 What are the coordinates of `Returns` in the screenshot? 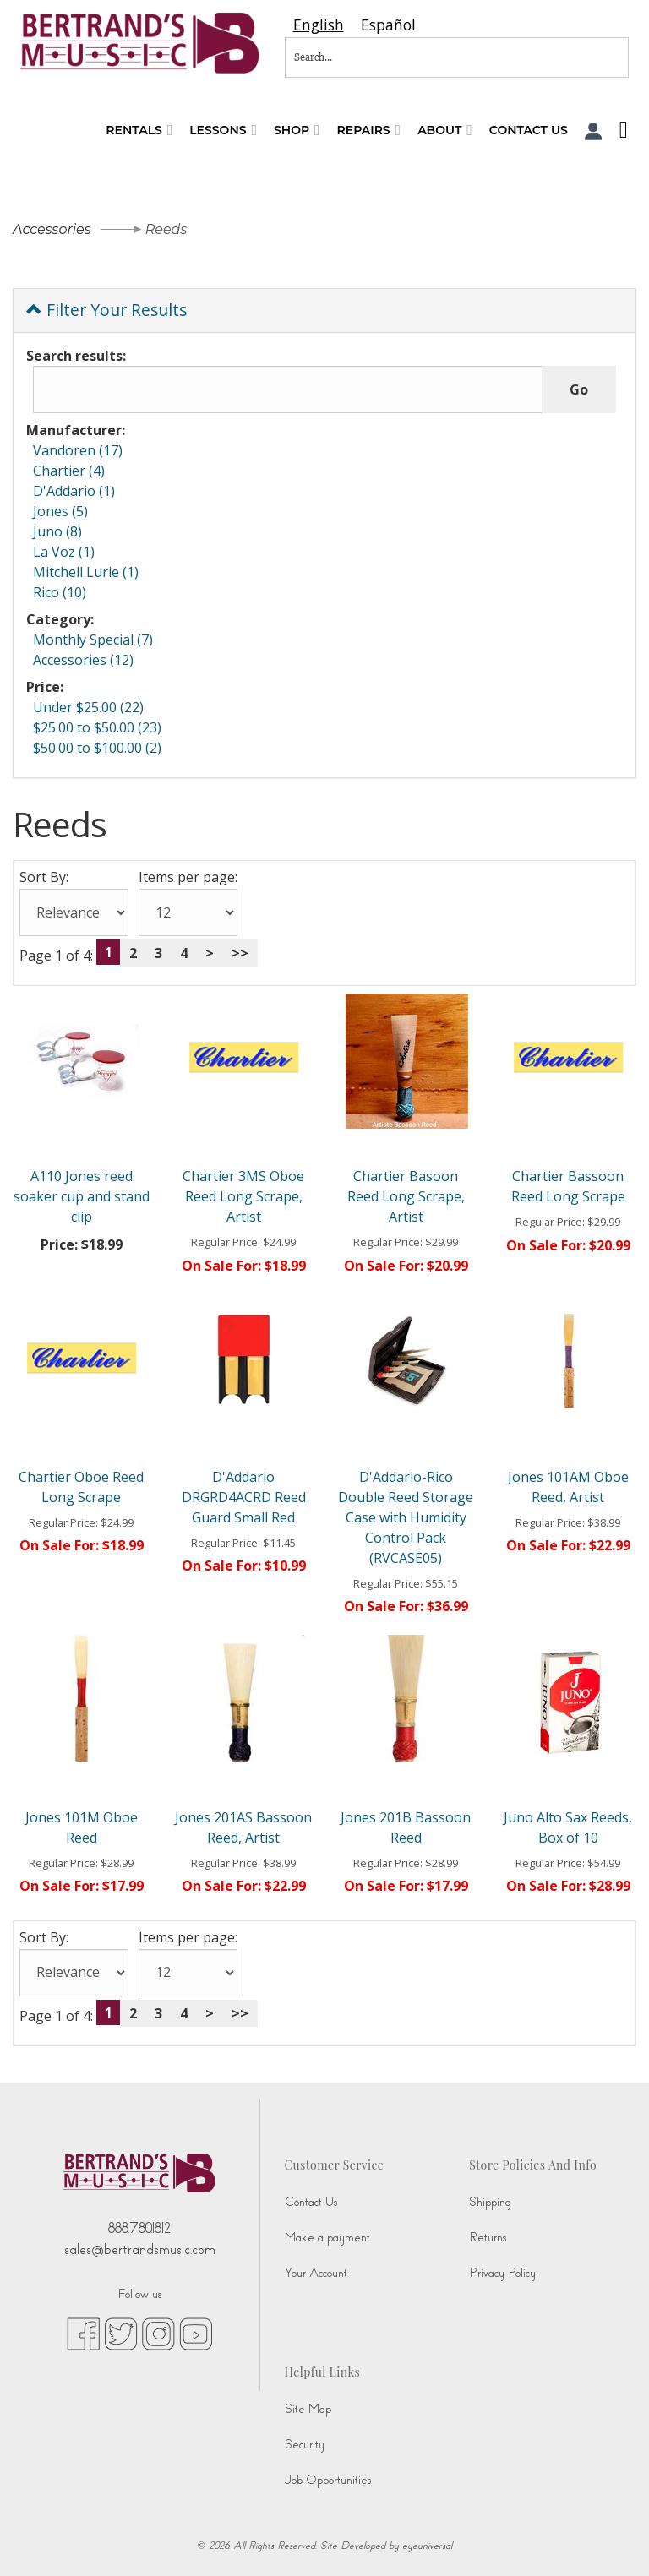 It's located at (487, 2237).